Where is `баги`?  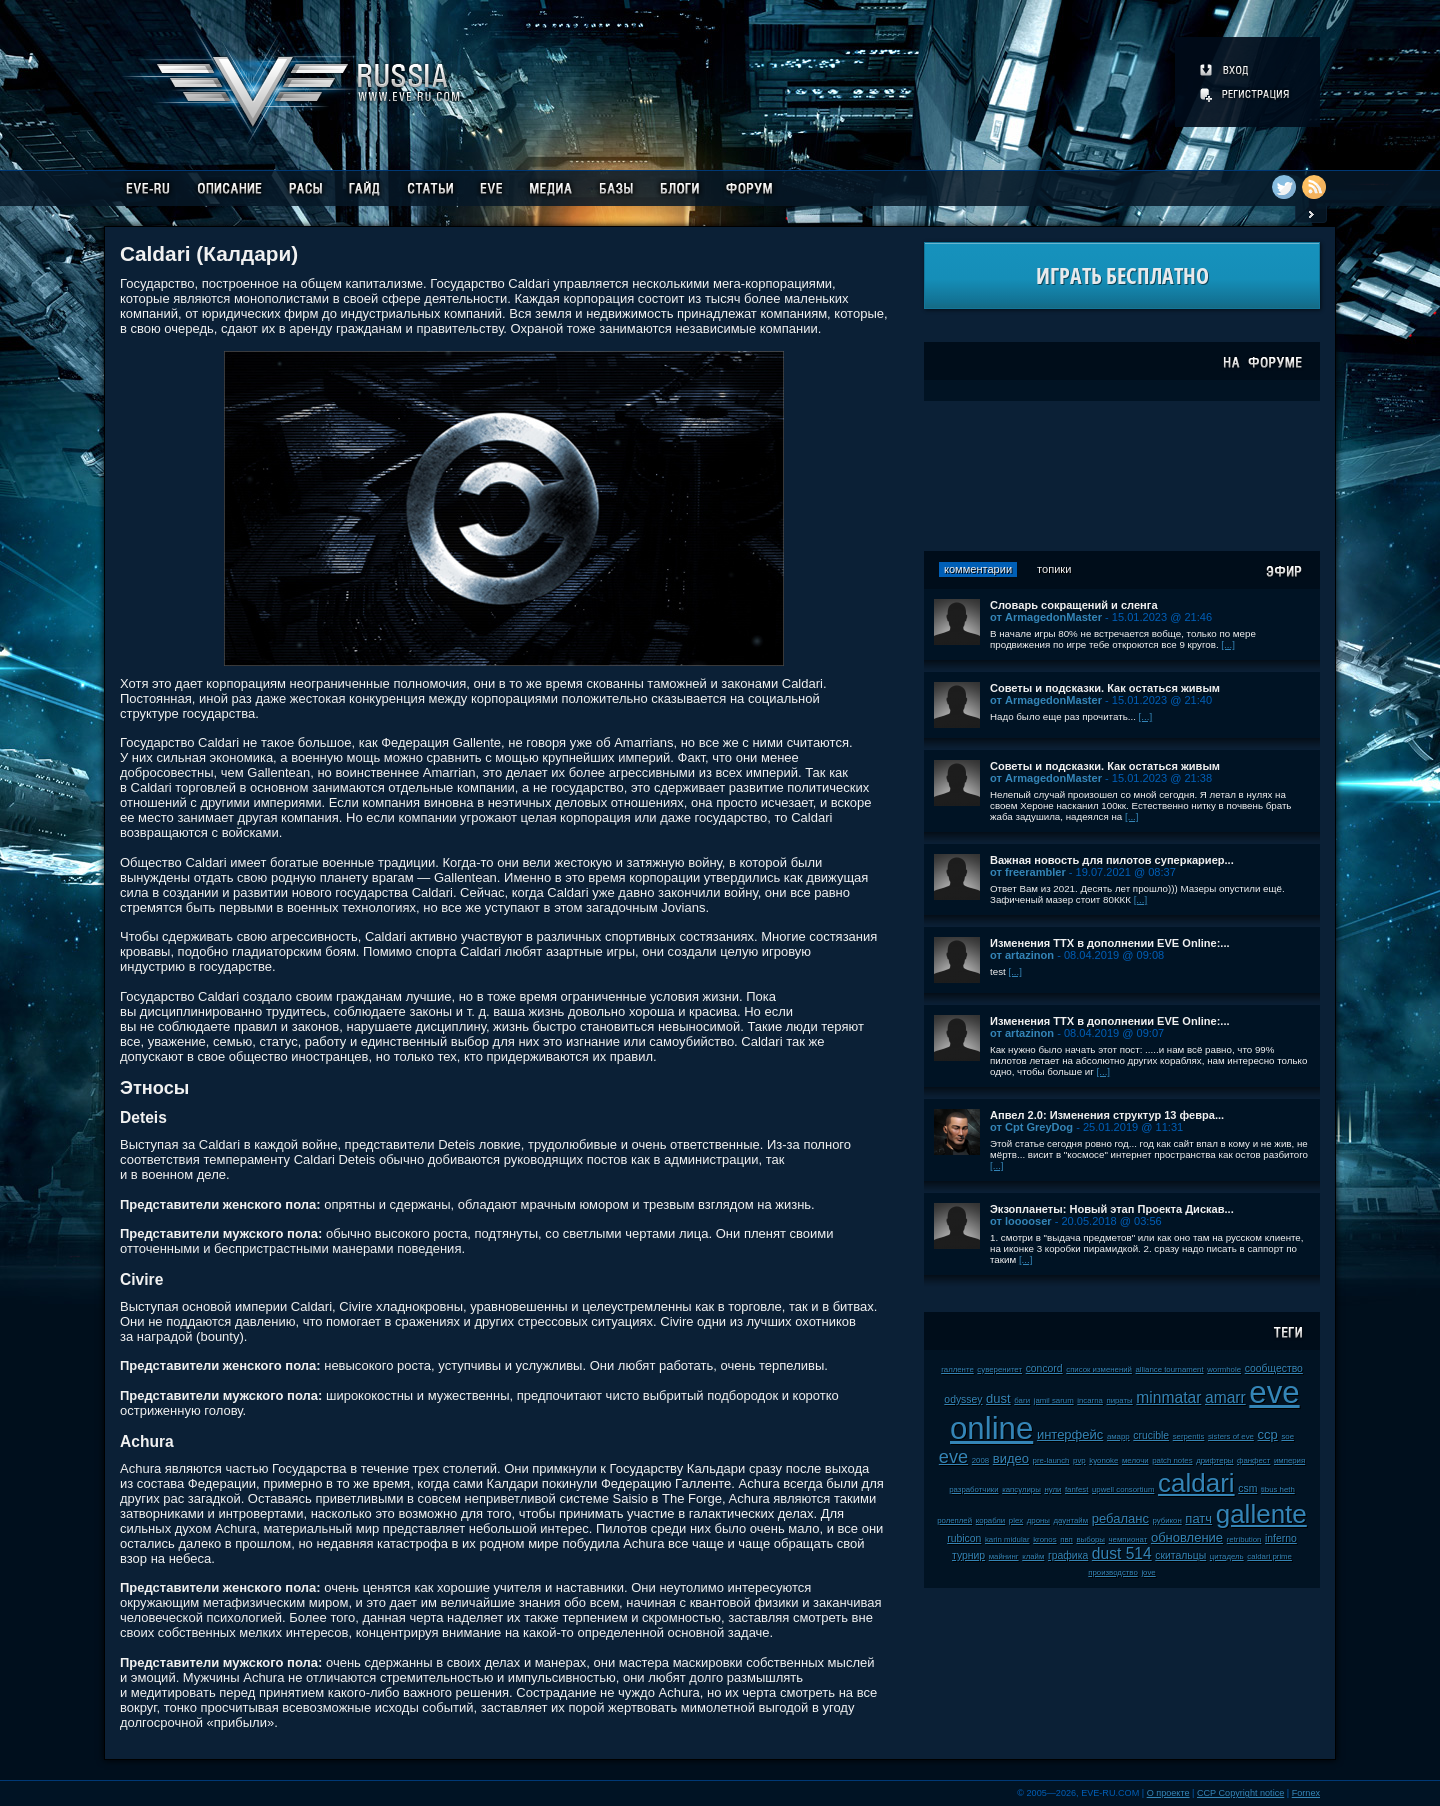 баги is located at coordinates (1022, 1400).